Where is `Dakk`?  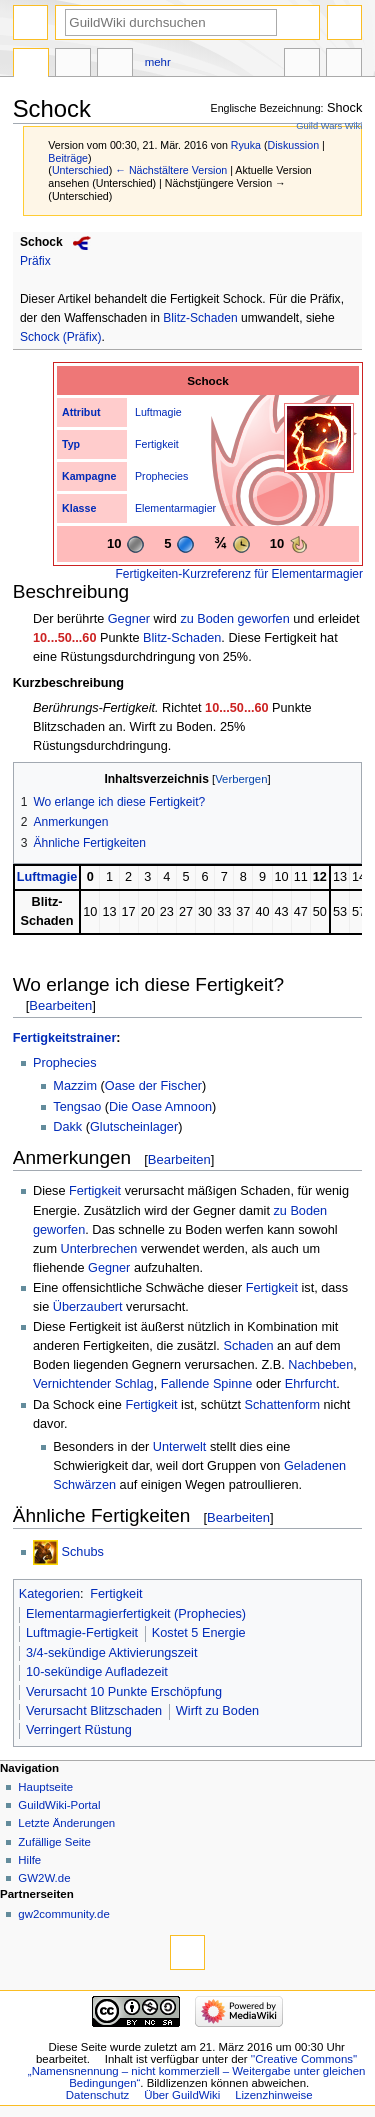 Dakk is located at coordinates (67, 1127).